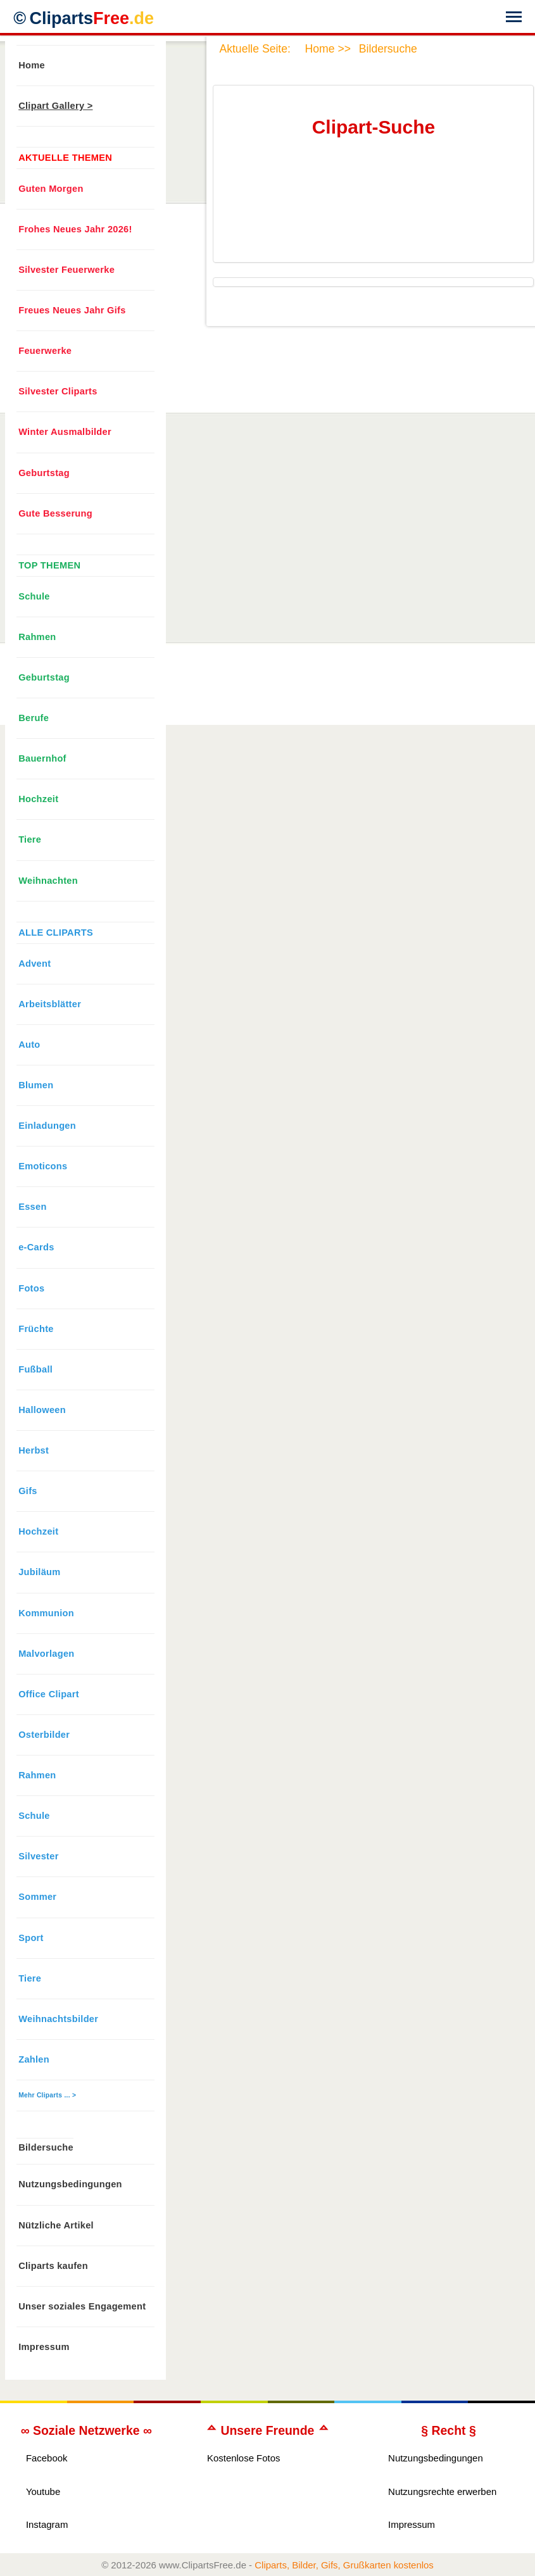  What do you see at coordinates (75, 229) in the screenshot?
I see `Frohes Neues Jahr 2026!` at bounding box center [75, 229].